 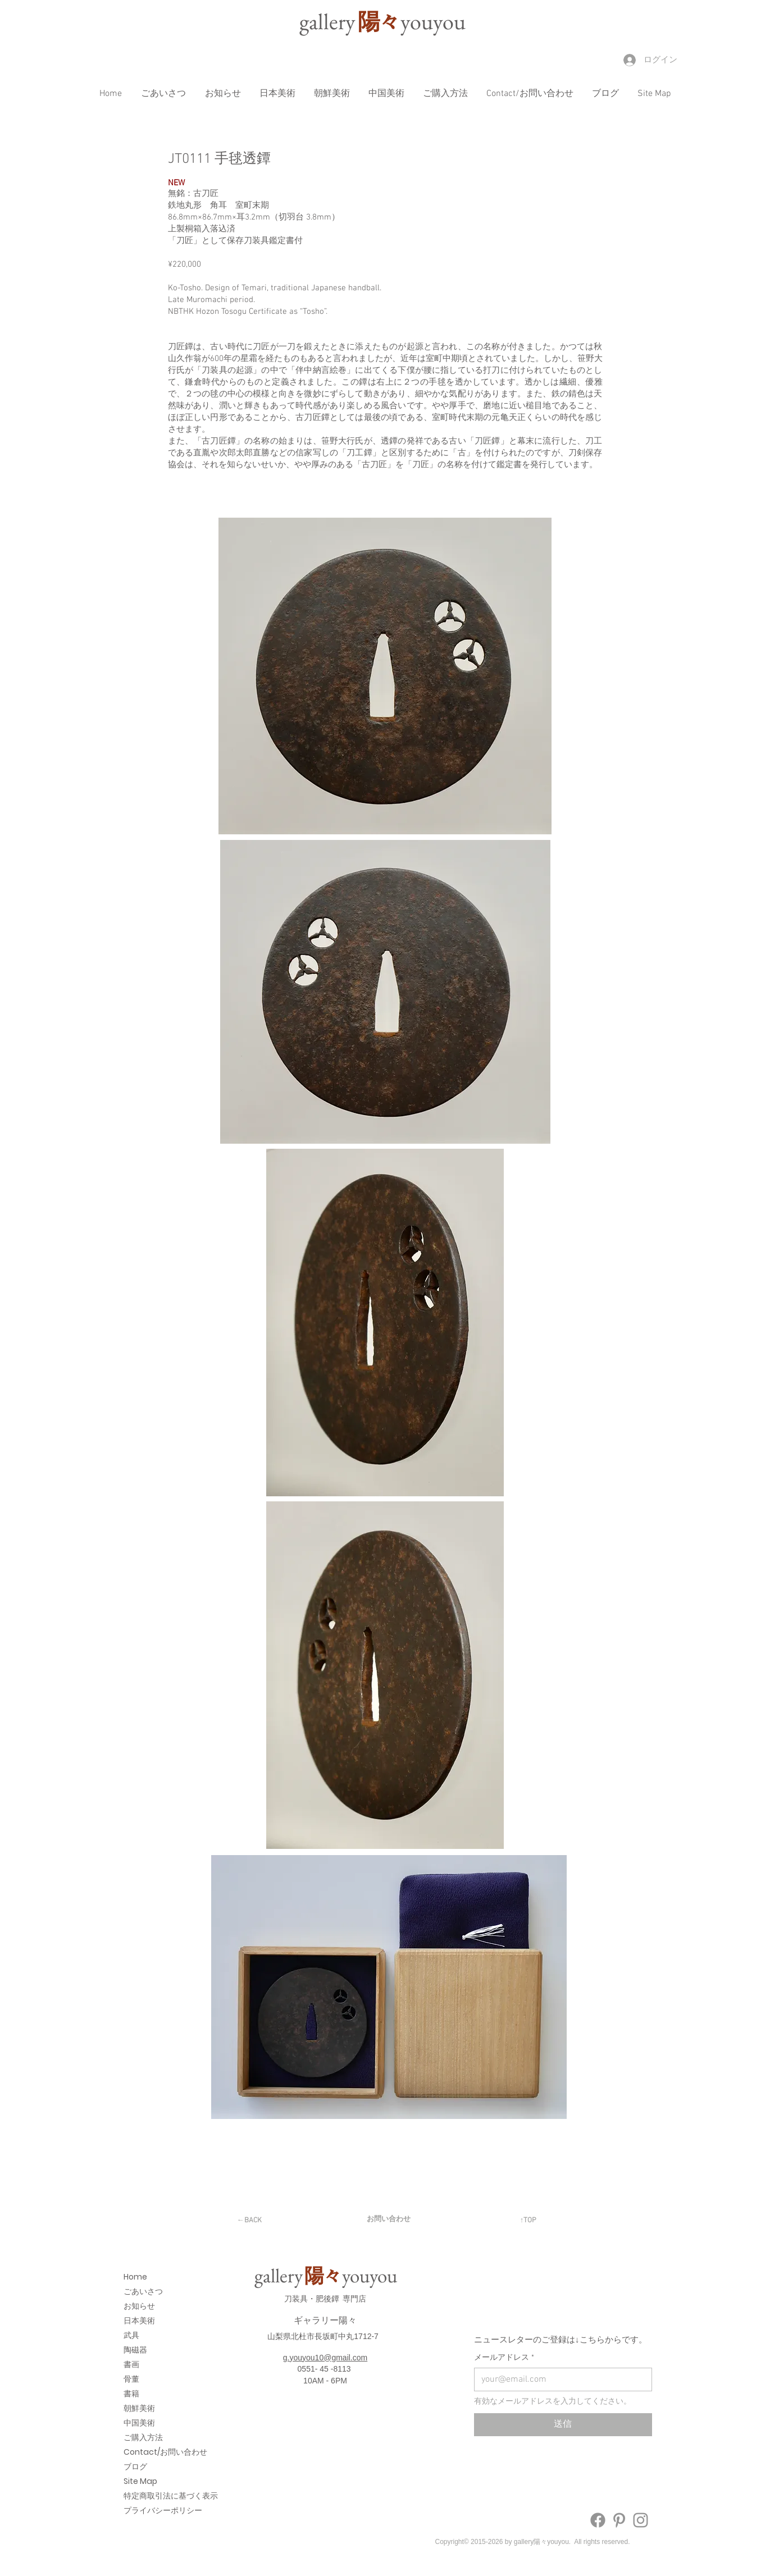 I want to click on youyou, so click(x=433, y=21).